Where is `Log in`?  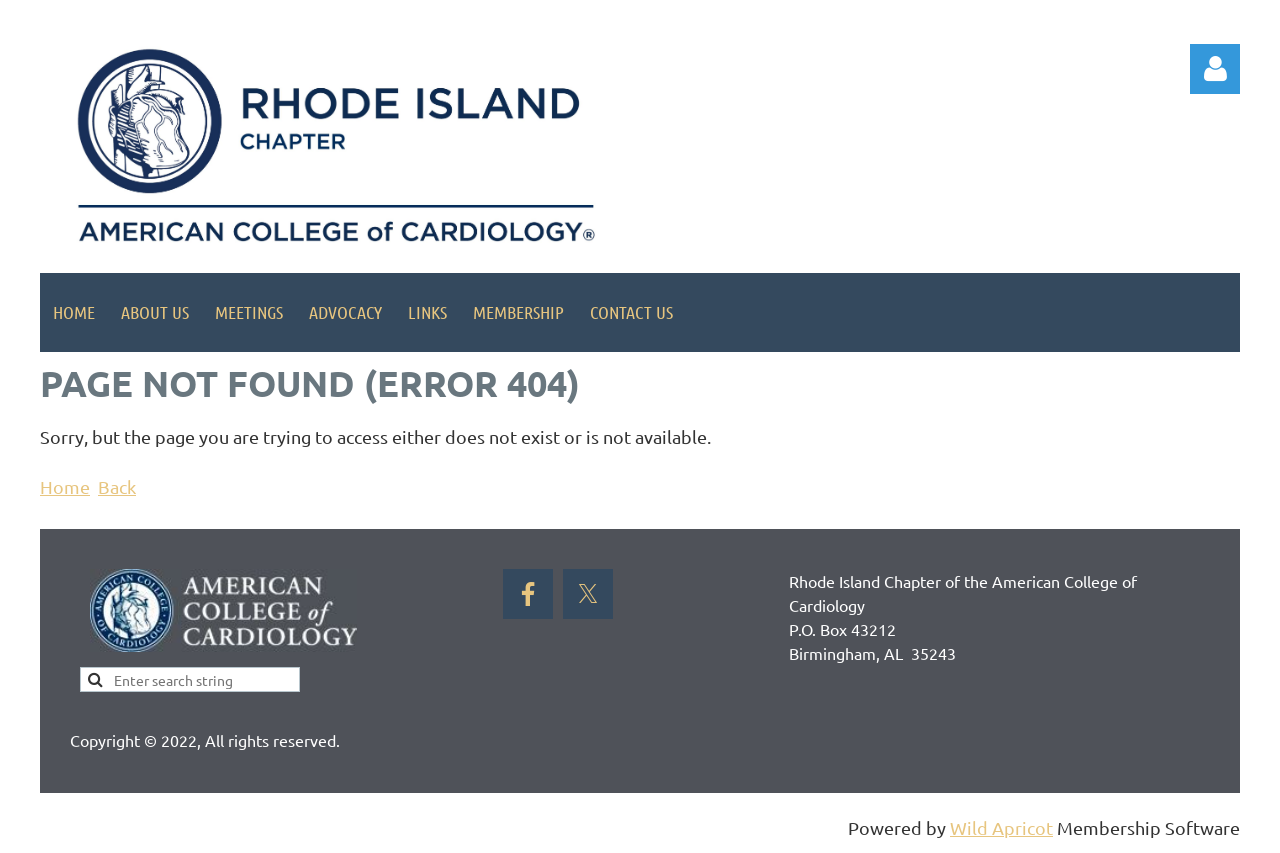 Log in is located at coordinates (1215, 69).